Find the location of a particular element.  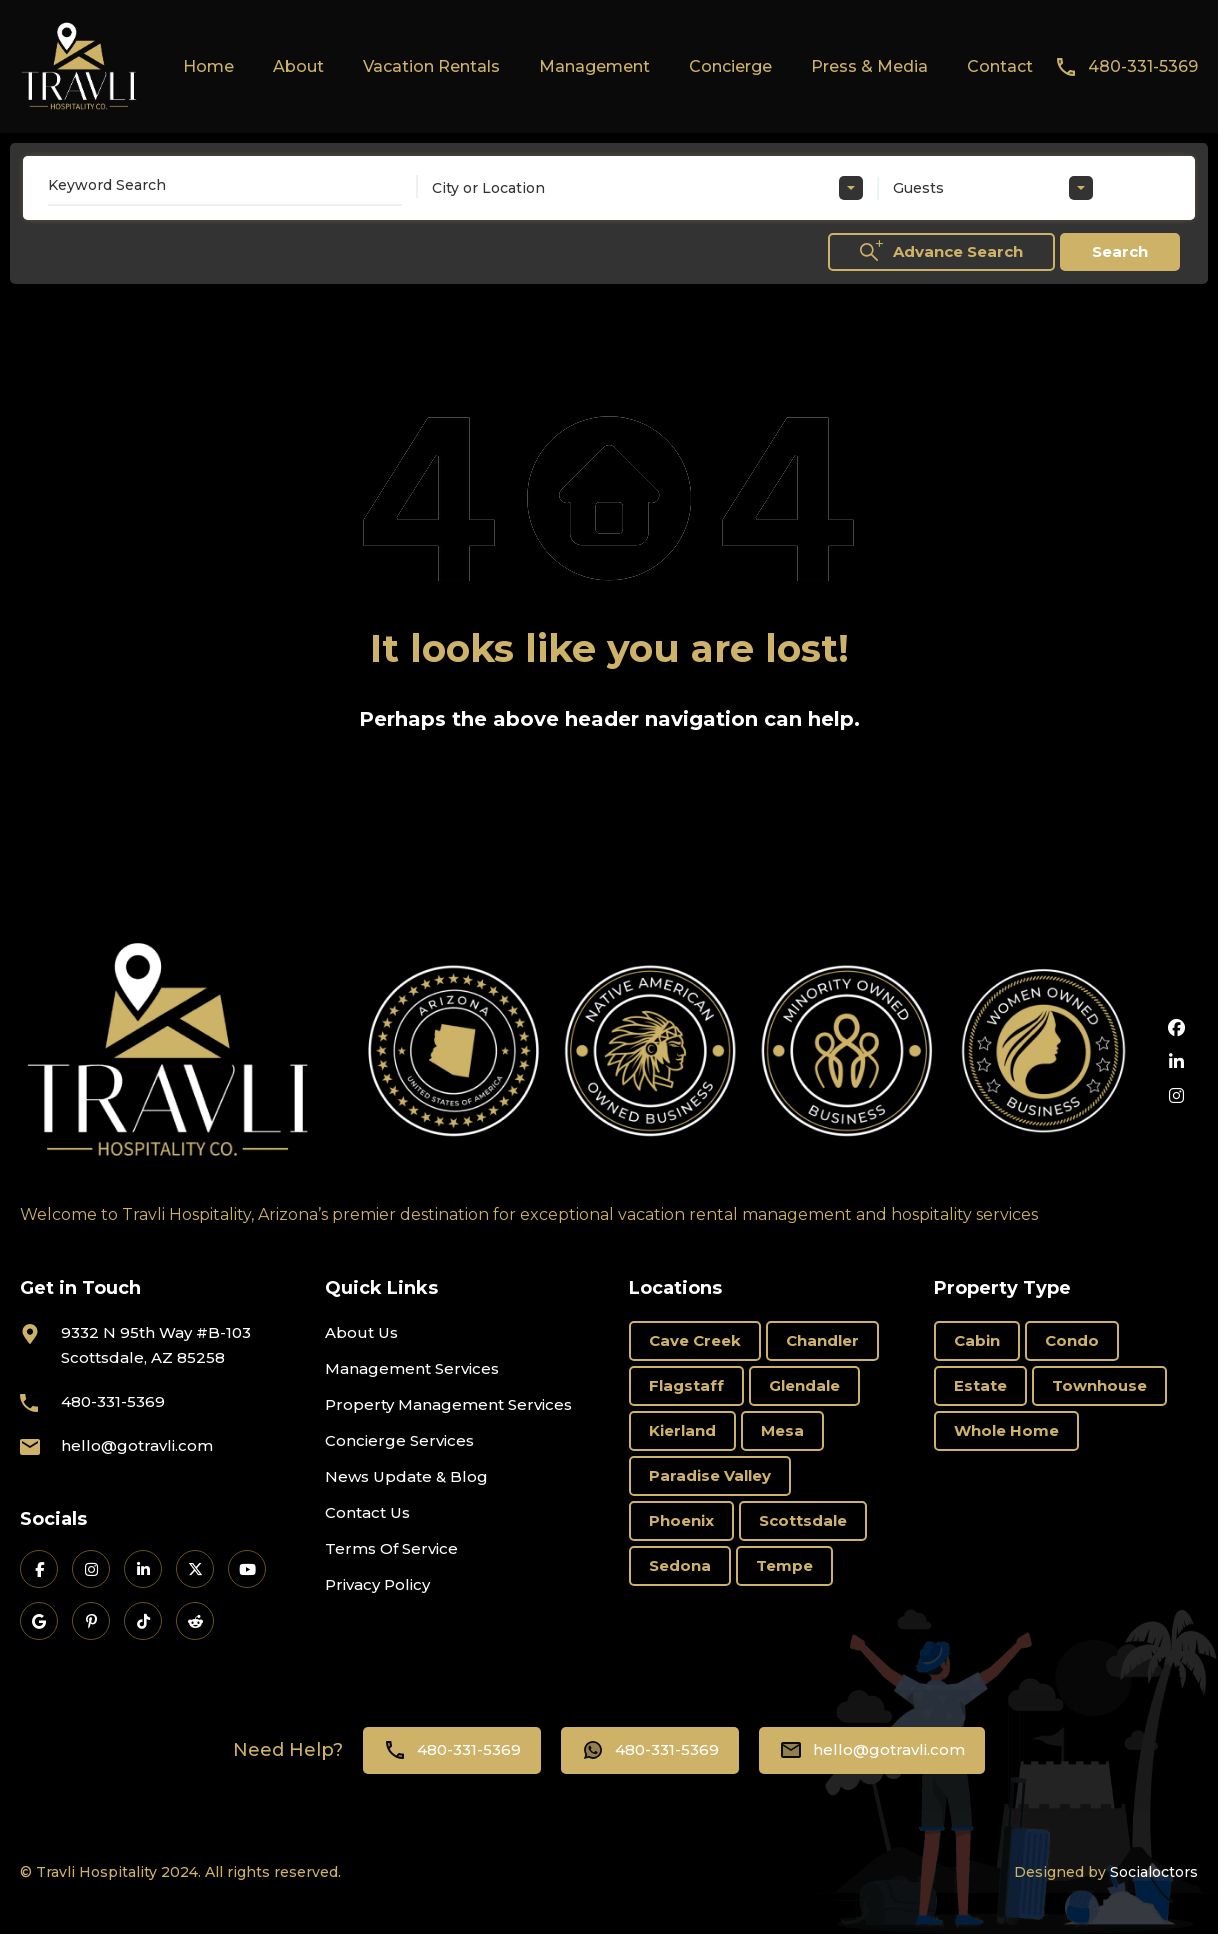

Property Management Services is located at coordinates (448, 1404).